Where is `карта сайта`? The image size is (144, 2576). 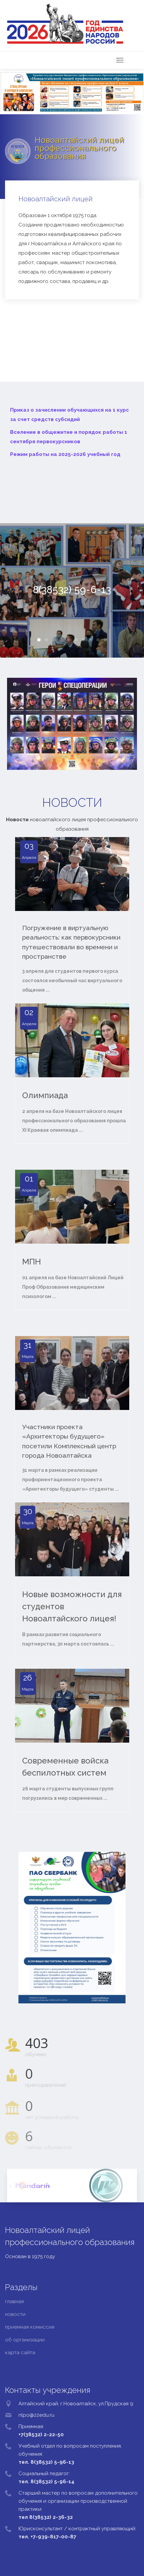
карта сайта is located at coordinates (20, 2353).